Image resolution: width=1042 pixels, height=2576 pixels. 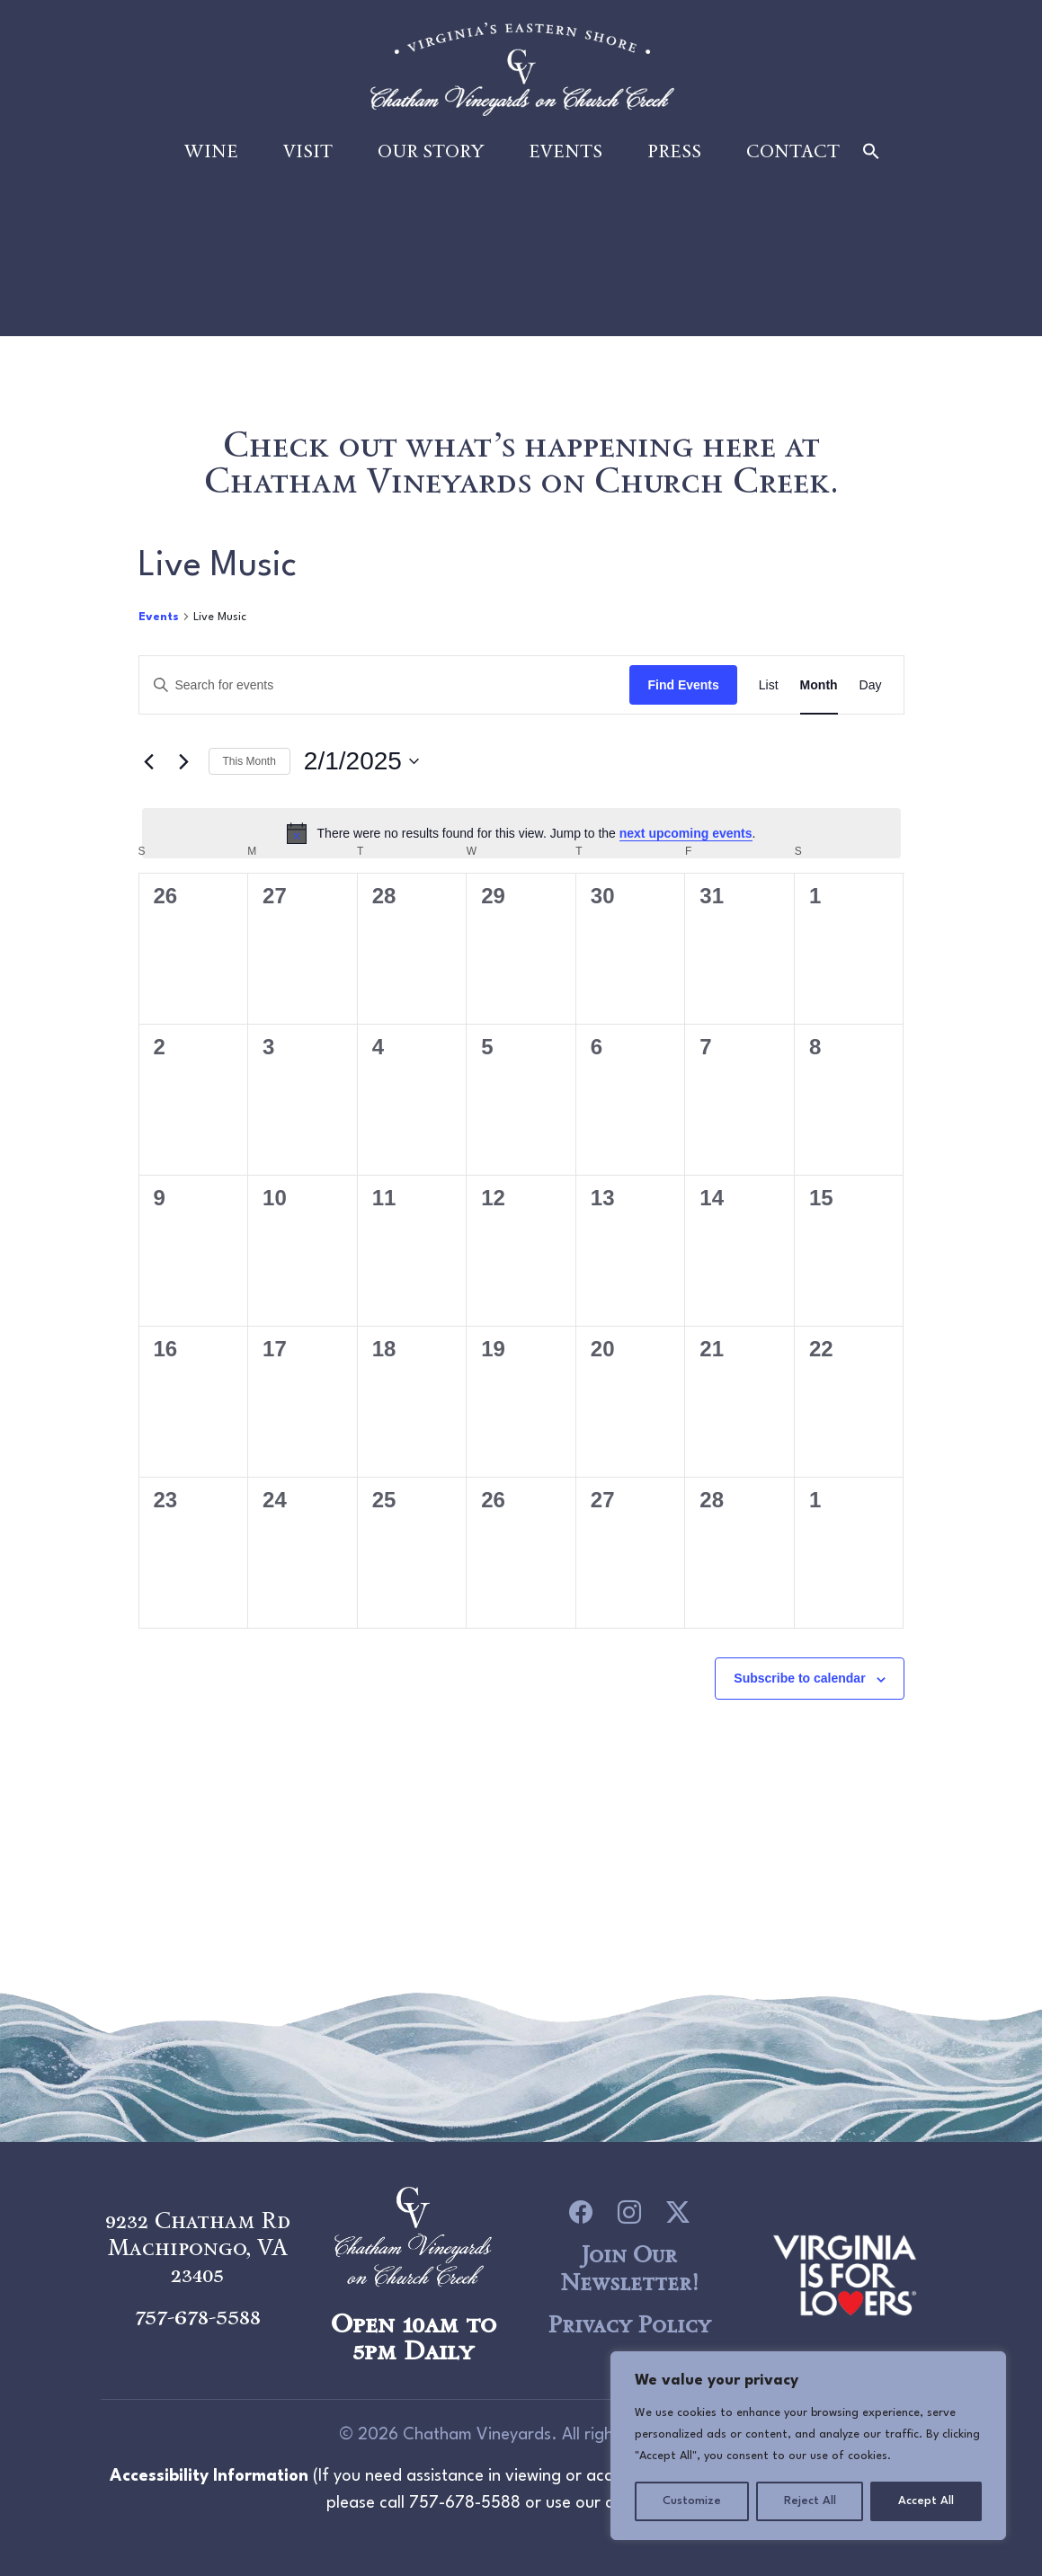 I want to click on [Display Events in Month View], so click(x=819, y=687).